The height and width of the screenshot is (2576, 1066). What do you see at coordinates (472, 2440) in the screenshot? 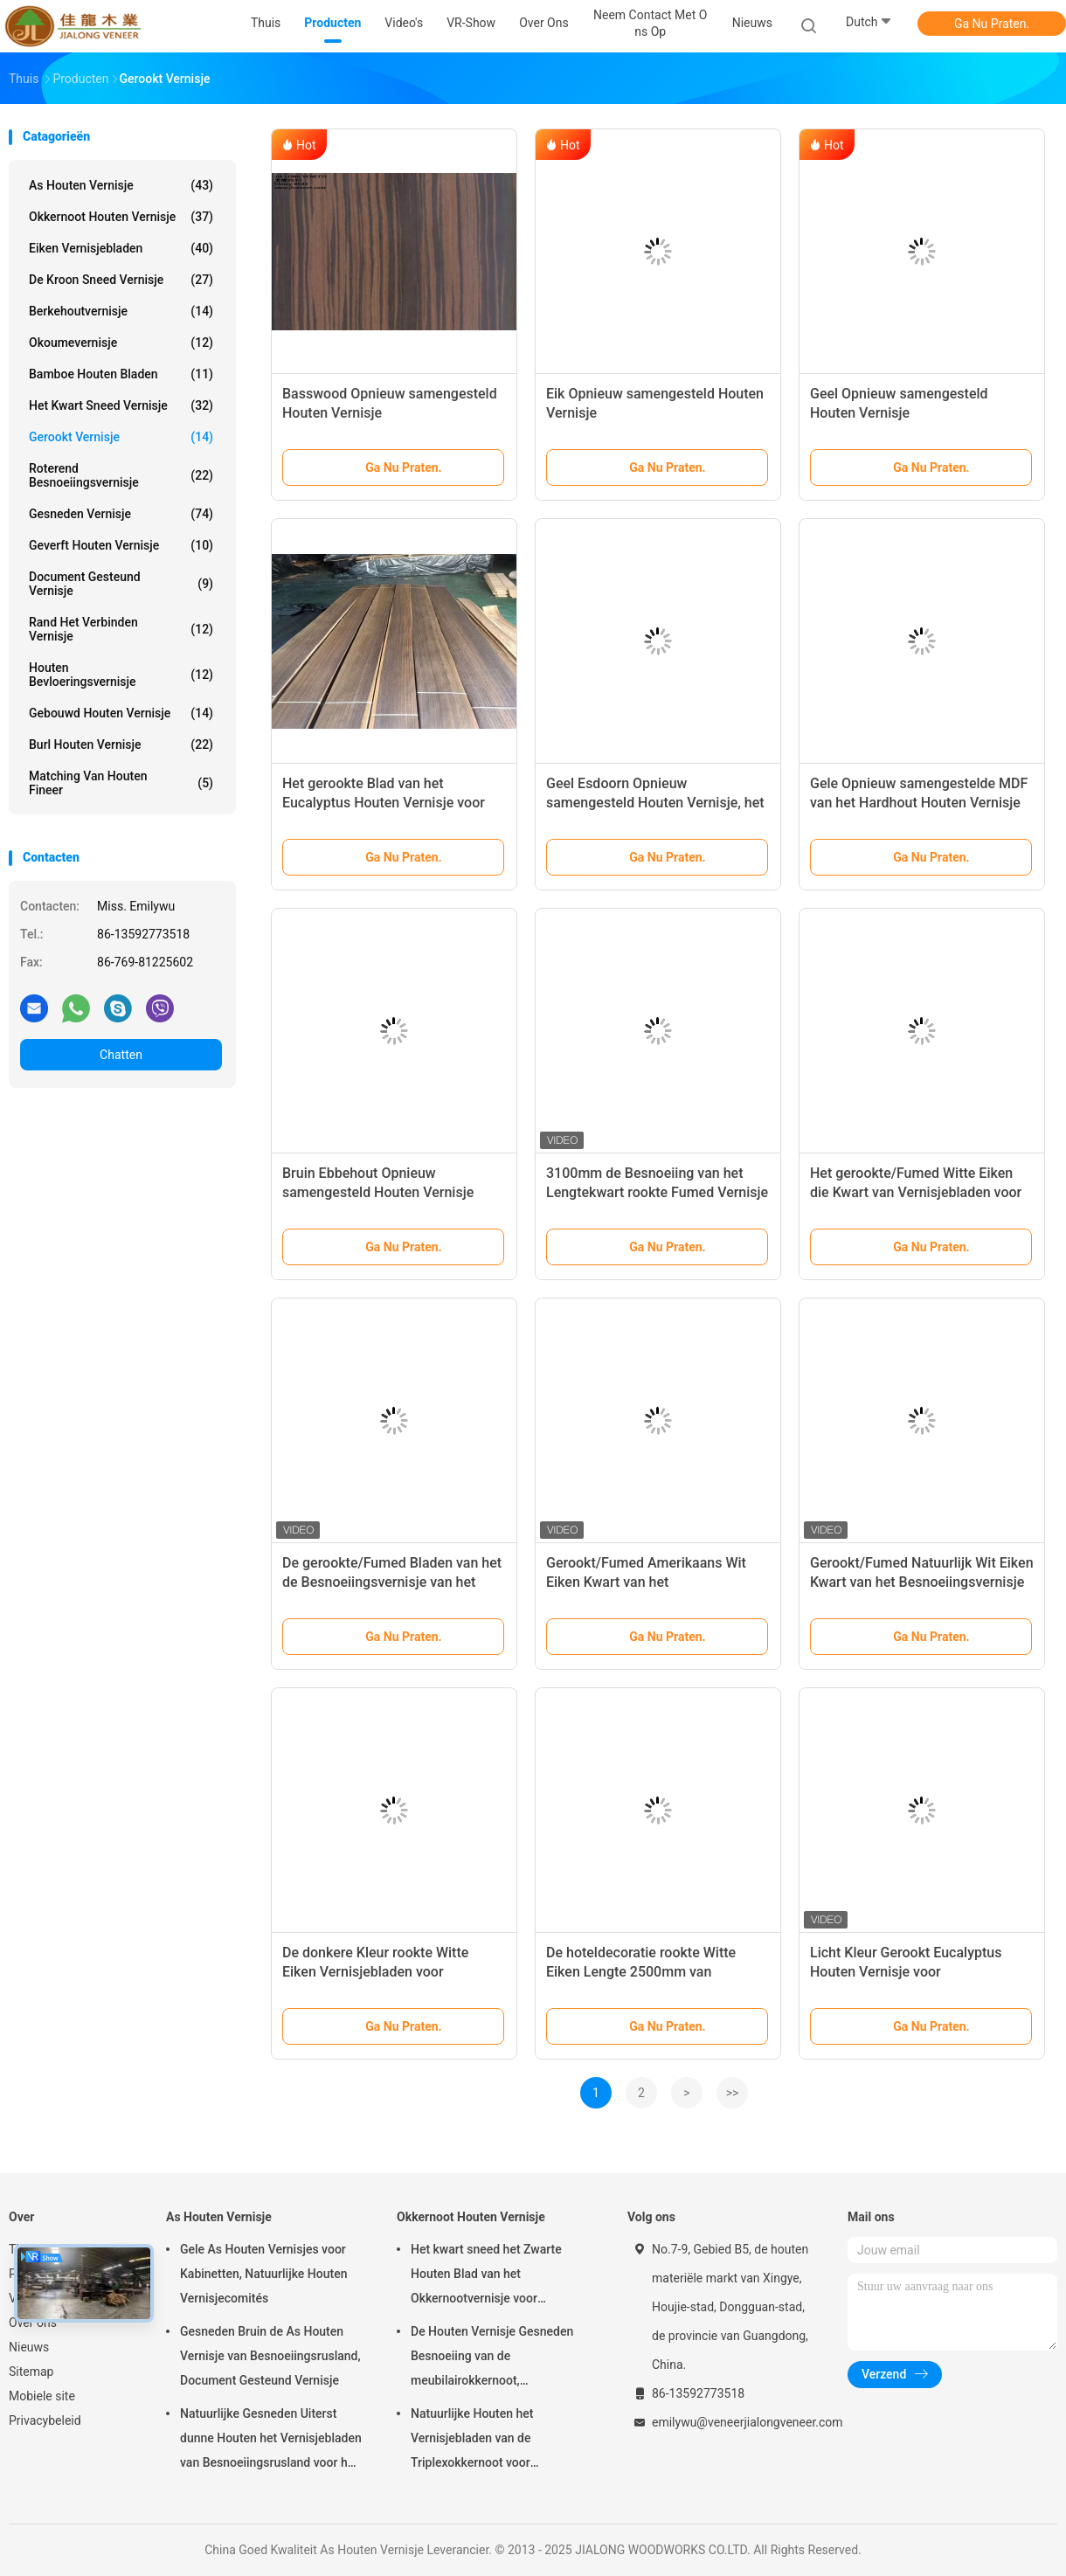
I see `Natuurlijke Houten het Vernisjebladen van de Triplexokkernoot voor Hoteldecoratie` at bounding box center [472, 2440].